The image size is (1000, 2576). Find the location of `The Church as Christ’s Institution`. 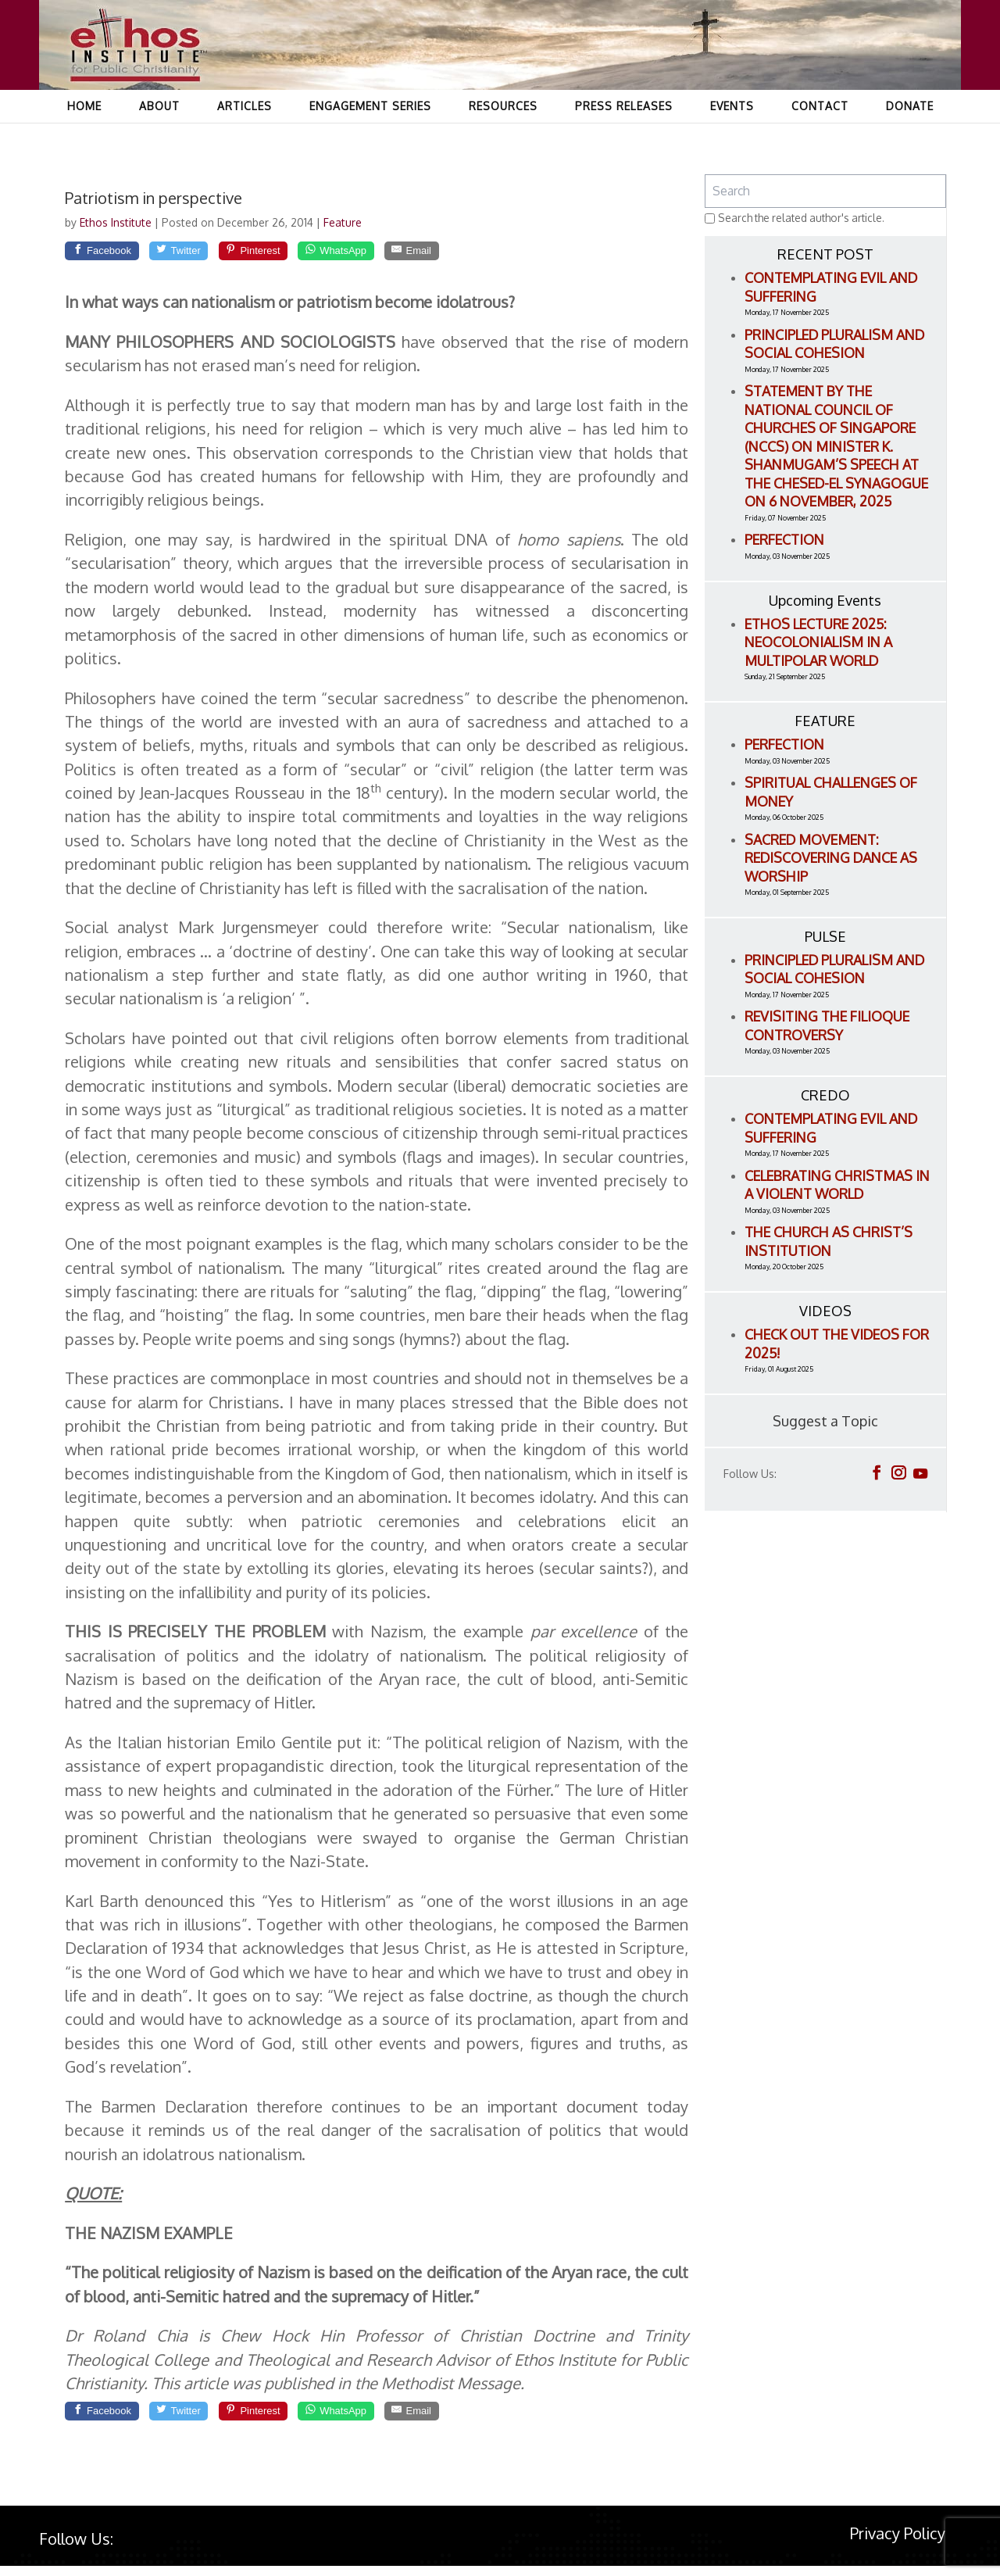

The Church as Christ’s Institution is located at coordinates (828, 1241).